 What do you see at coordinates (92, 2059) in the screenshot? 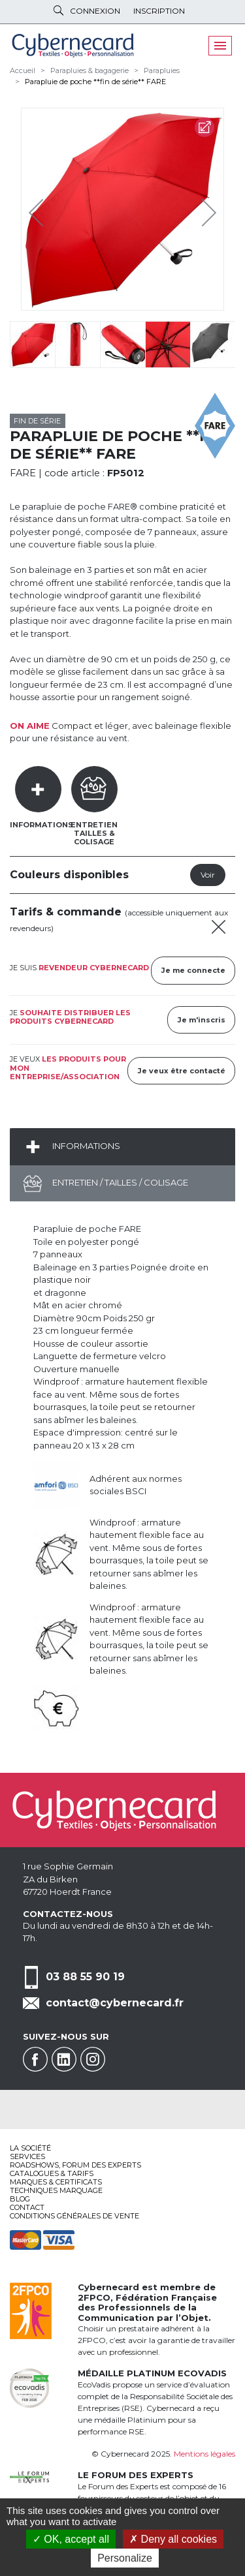
I see `Instagram` at bounding box center [92, 2059].